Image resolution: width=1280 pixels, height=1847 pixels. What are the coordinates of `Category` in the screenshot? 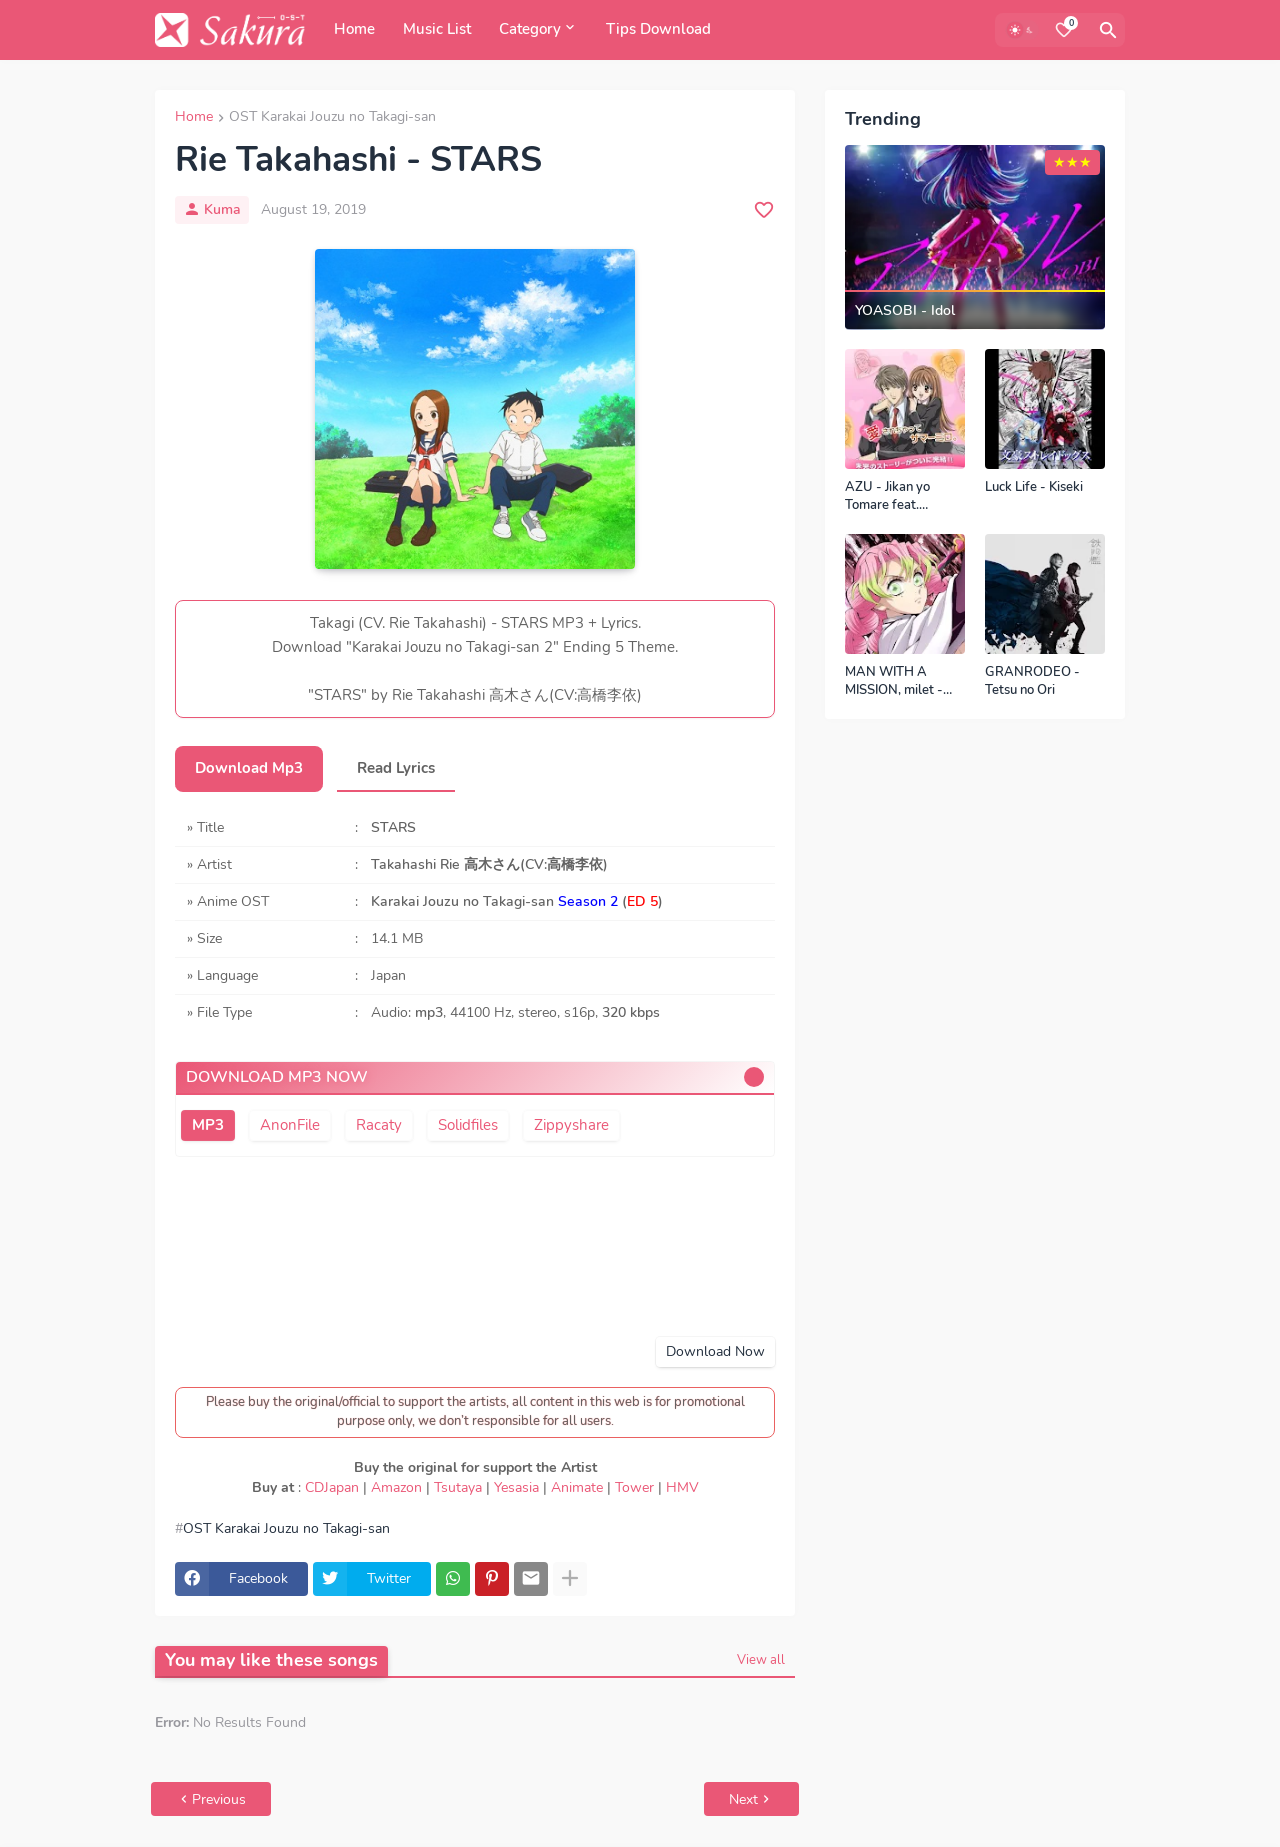 It's located at (530, 29).